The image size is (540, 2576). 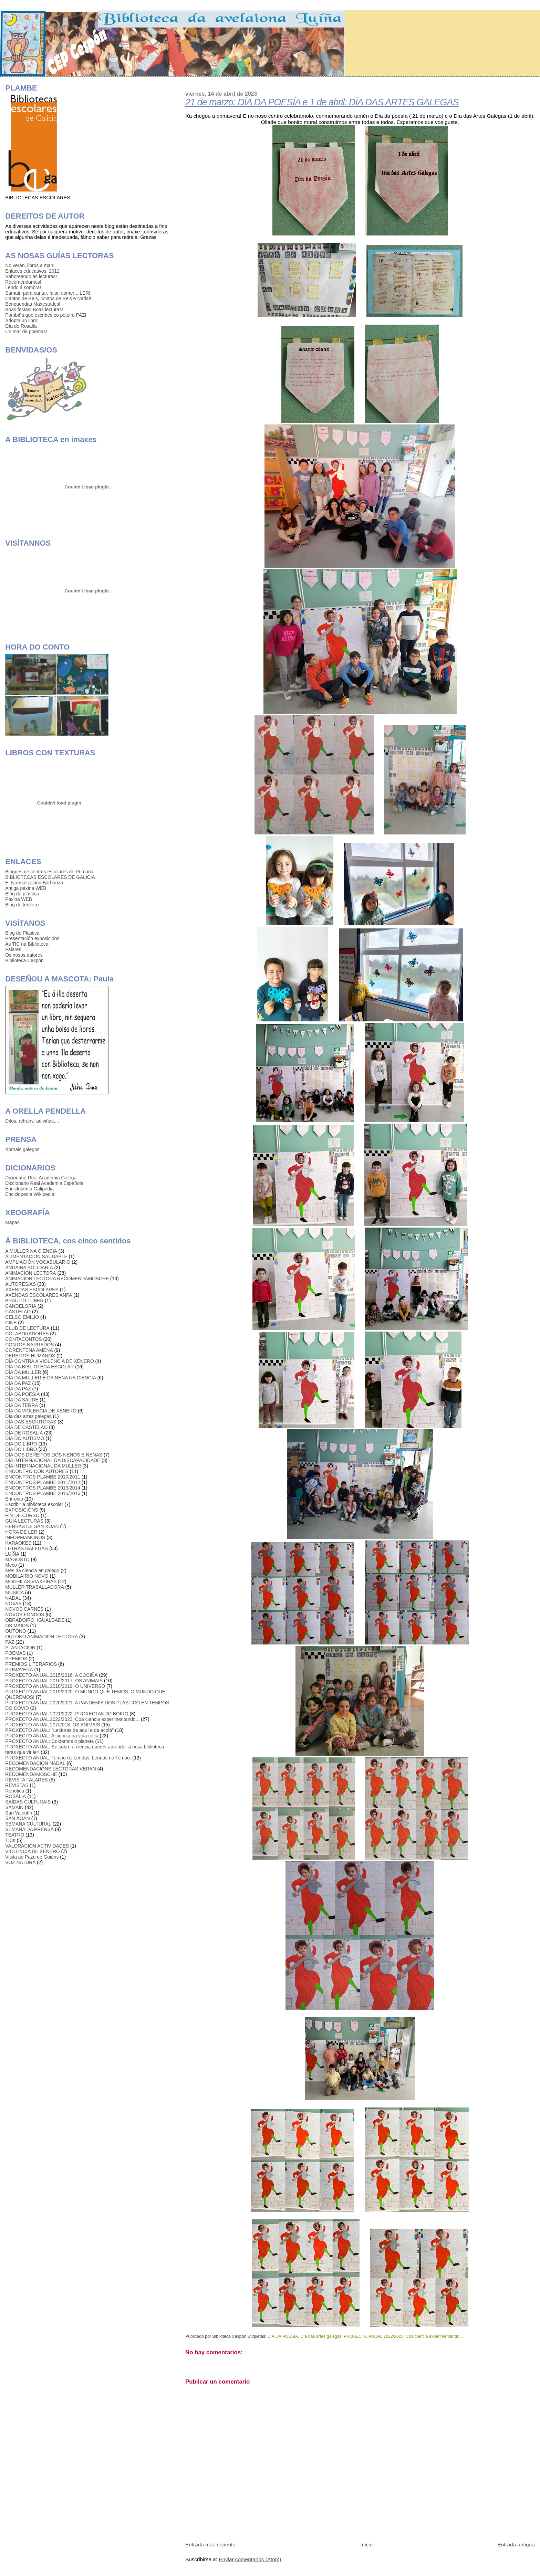 What do you see at coordinates (11, 1322) in the screenshot?
I see `CINE` at bounding box center [11, 1322].